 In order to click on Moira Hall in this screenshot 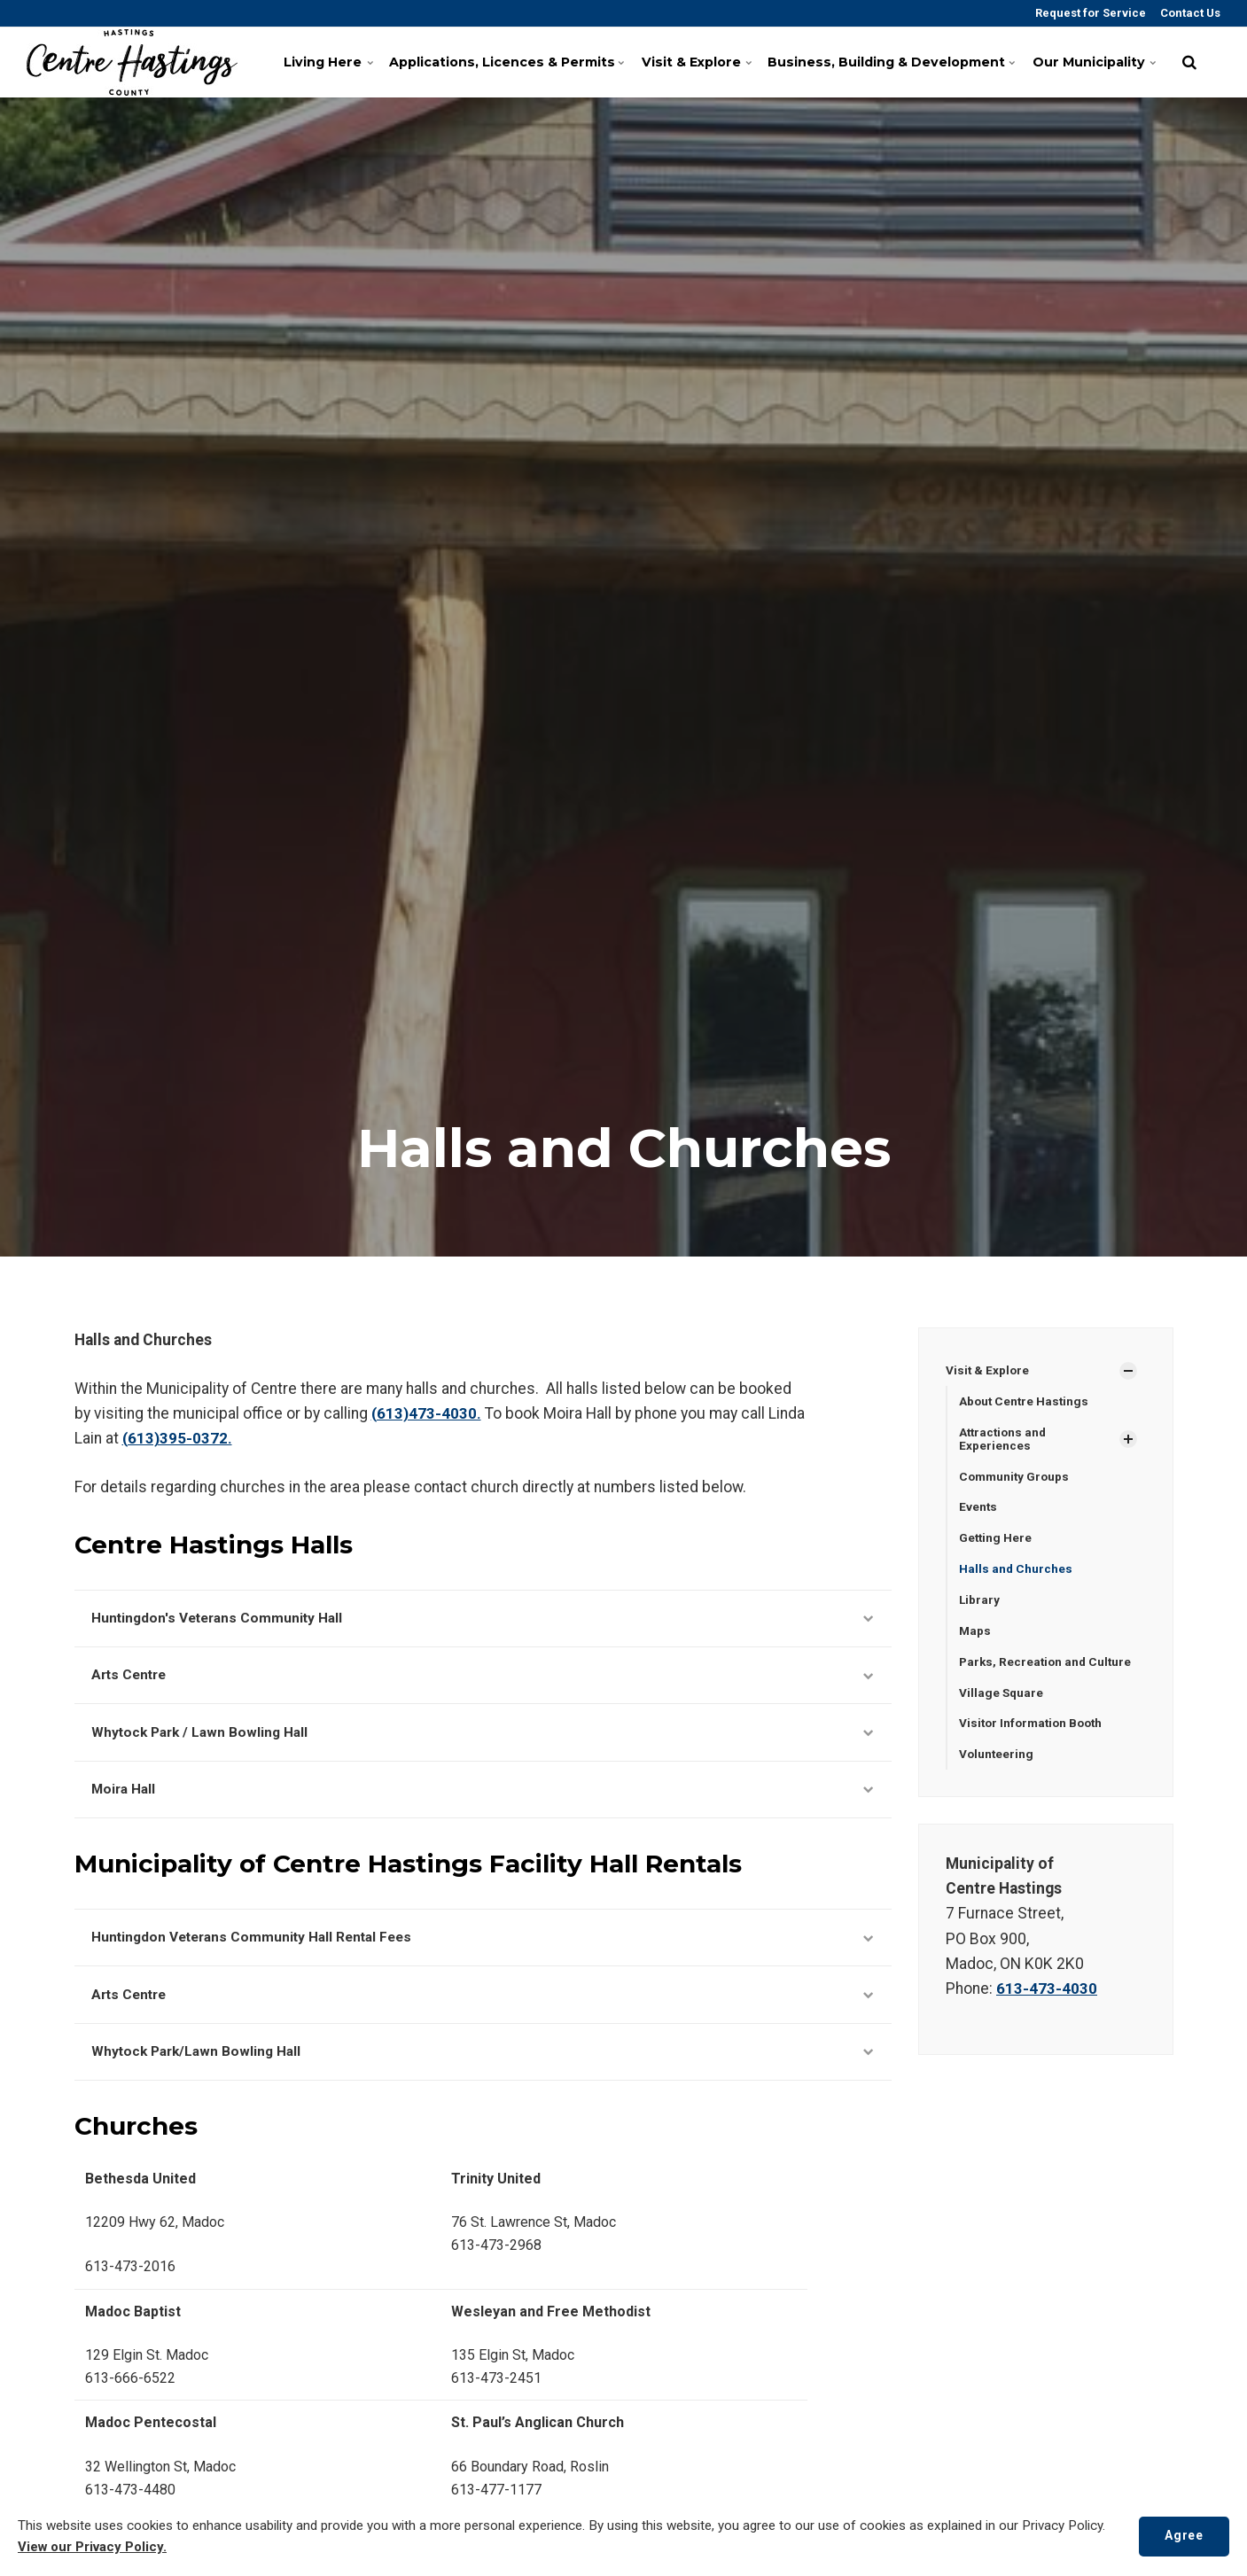, I will do `click(483, 1795)`.